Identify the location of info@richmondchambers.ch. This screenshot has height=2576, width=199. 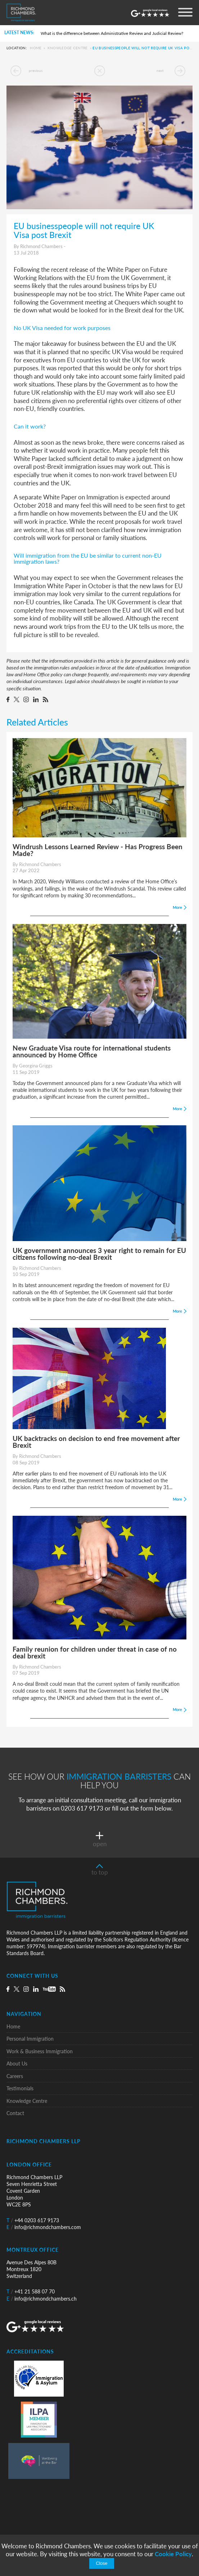
(41, 2298).